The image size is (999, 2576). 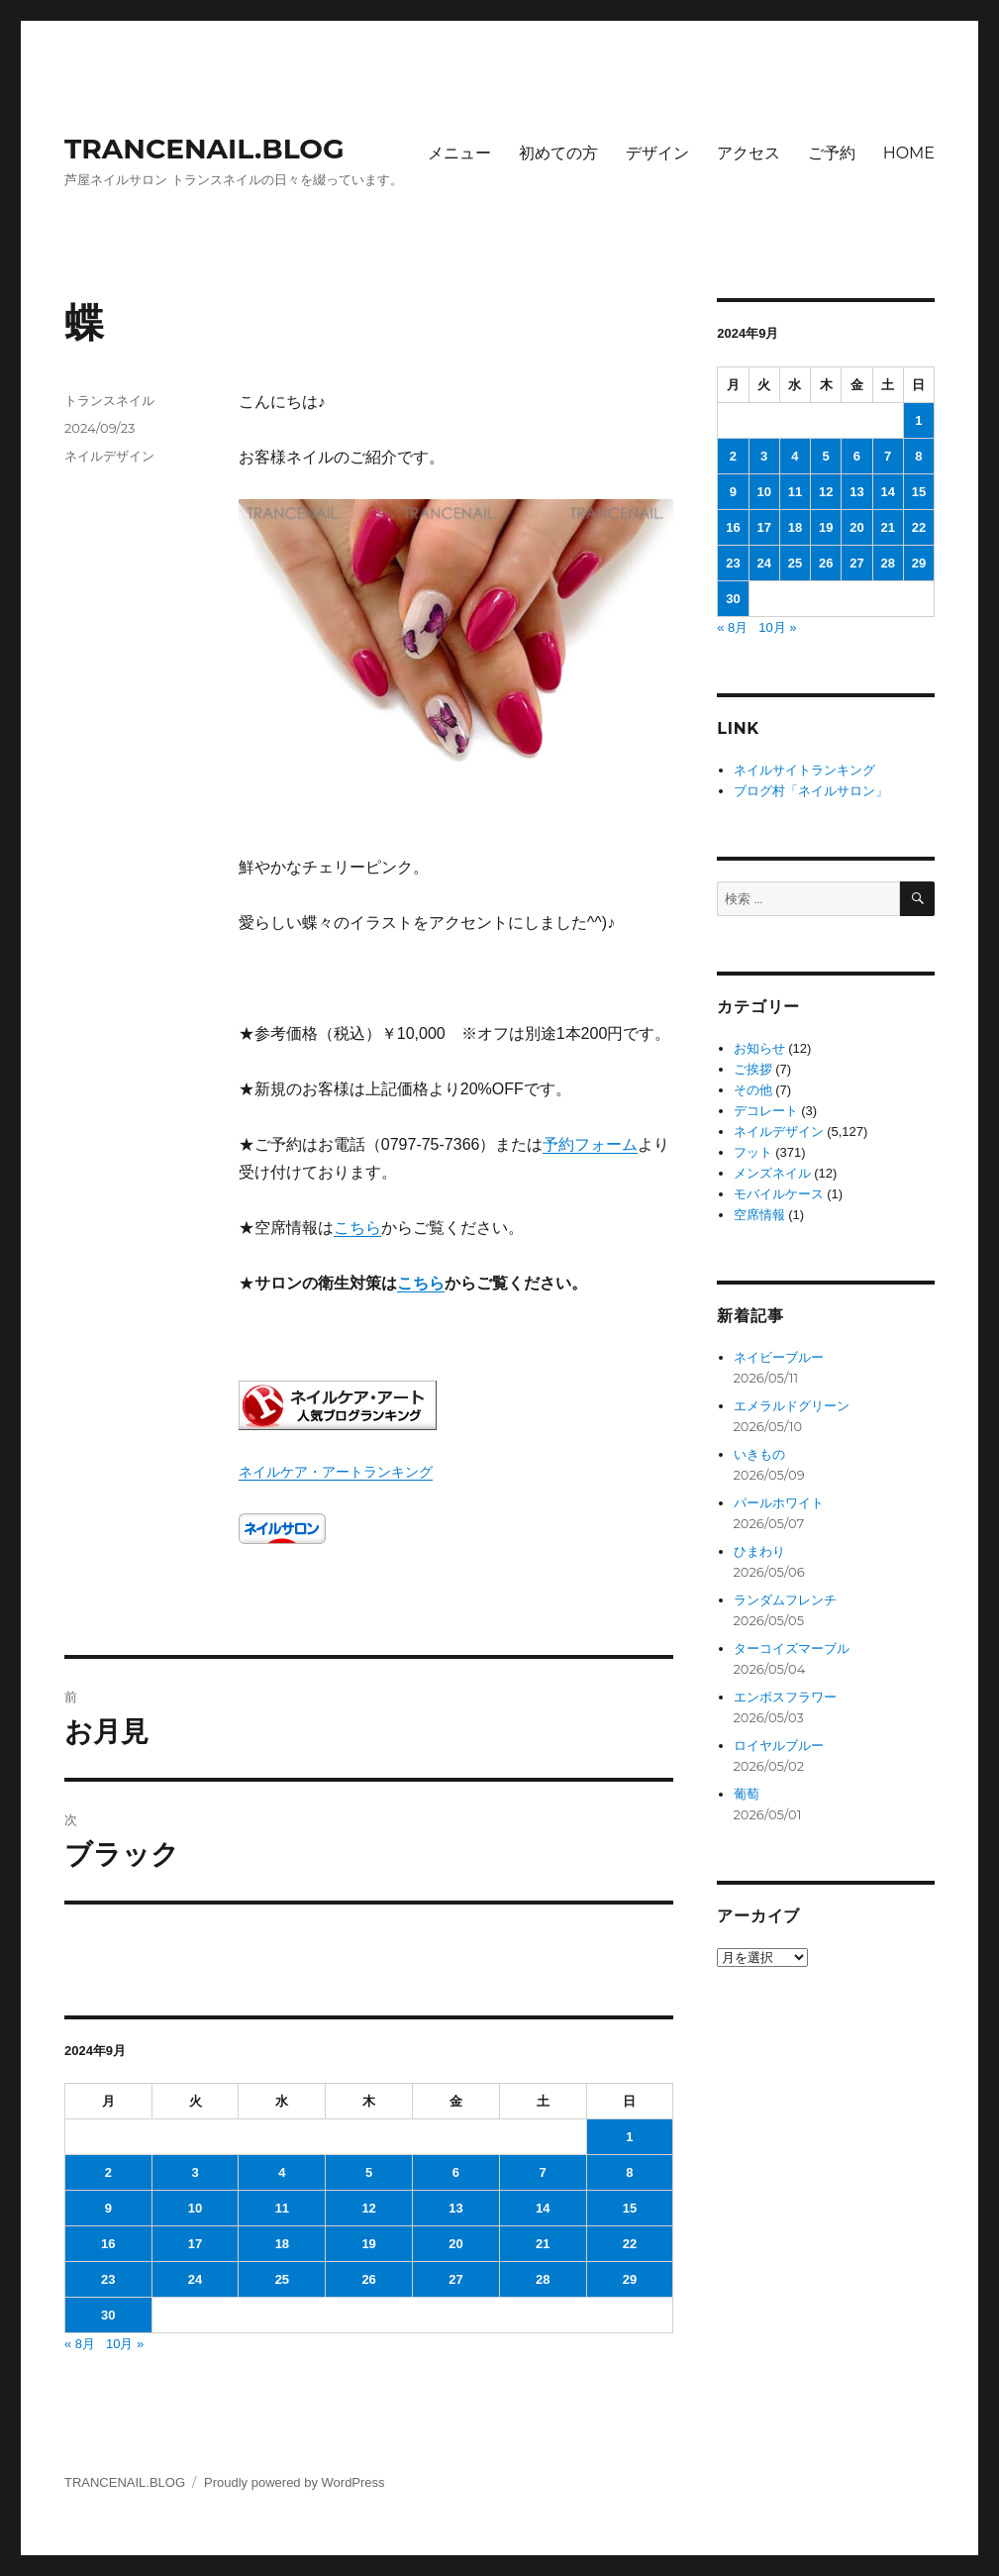 I want to click on モバイルケース, so click(x=779, y=1193).